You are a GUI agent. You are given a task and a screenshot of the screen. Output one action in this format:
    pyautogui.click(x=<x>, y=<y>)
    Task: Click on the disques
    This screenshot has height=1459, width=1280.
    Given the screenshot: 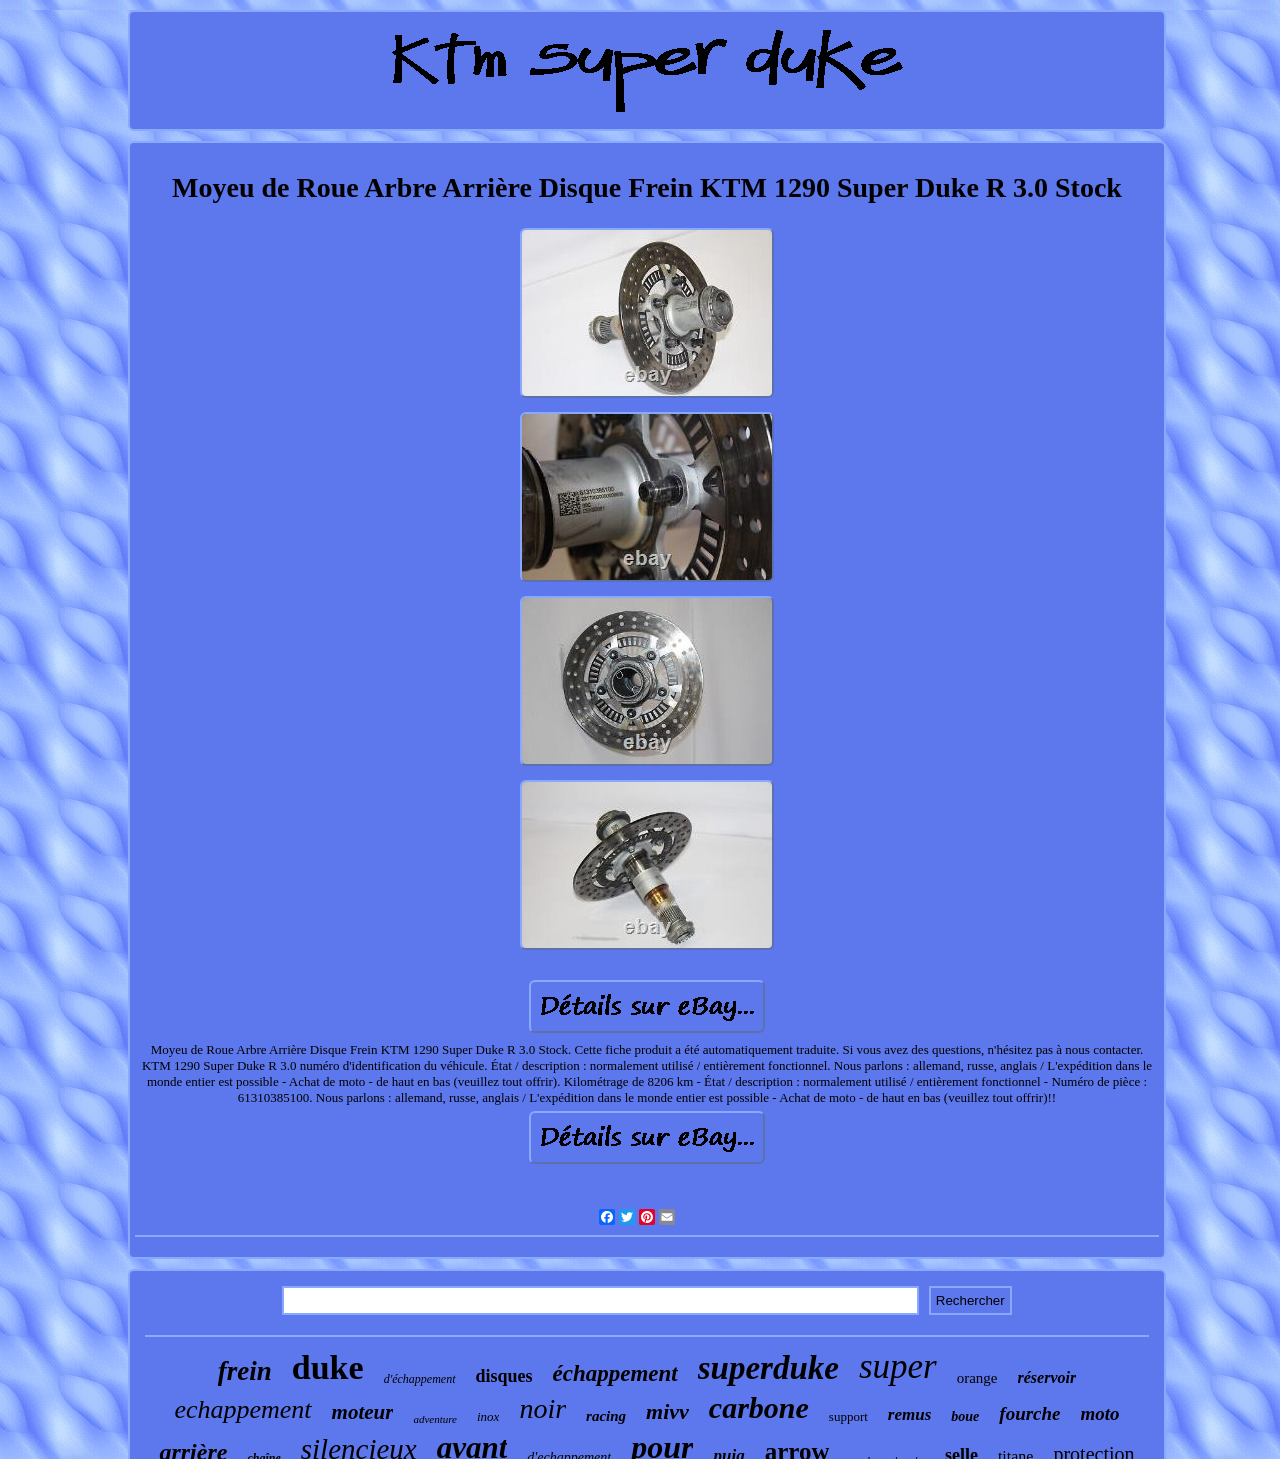 What is the action you would take?
    pyautogui.click(x=504, y=1376)
    